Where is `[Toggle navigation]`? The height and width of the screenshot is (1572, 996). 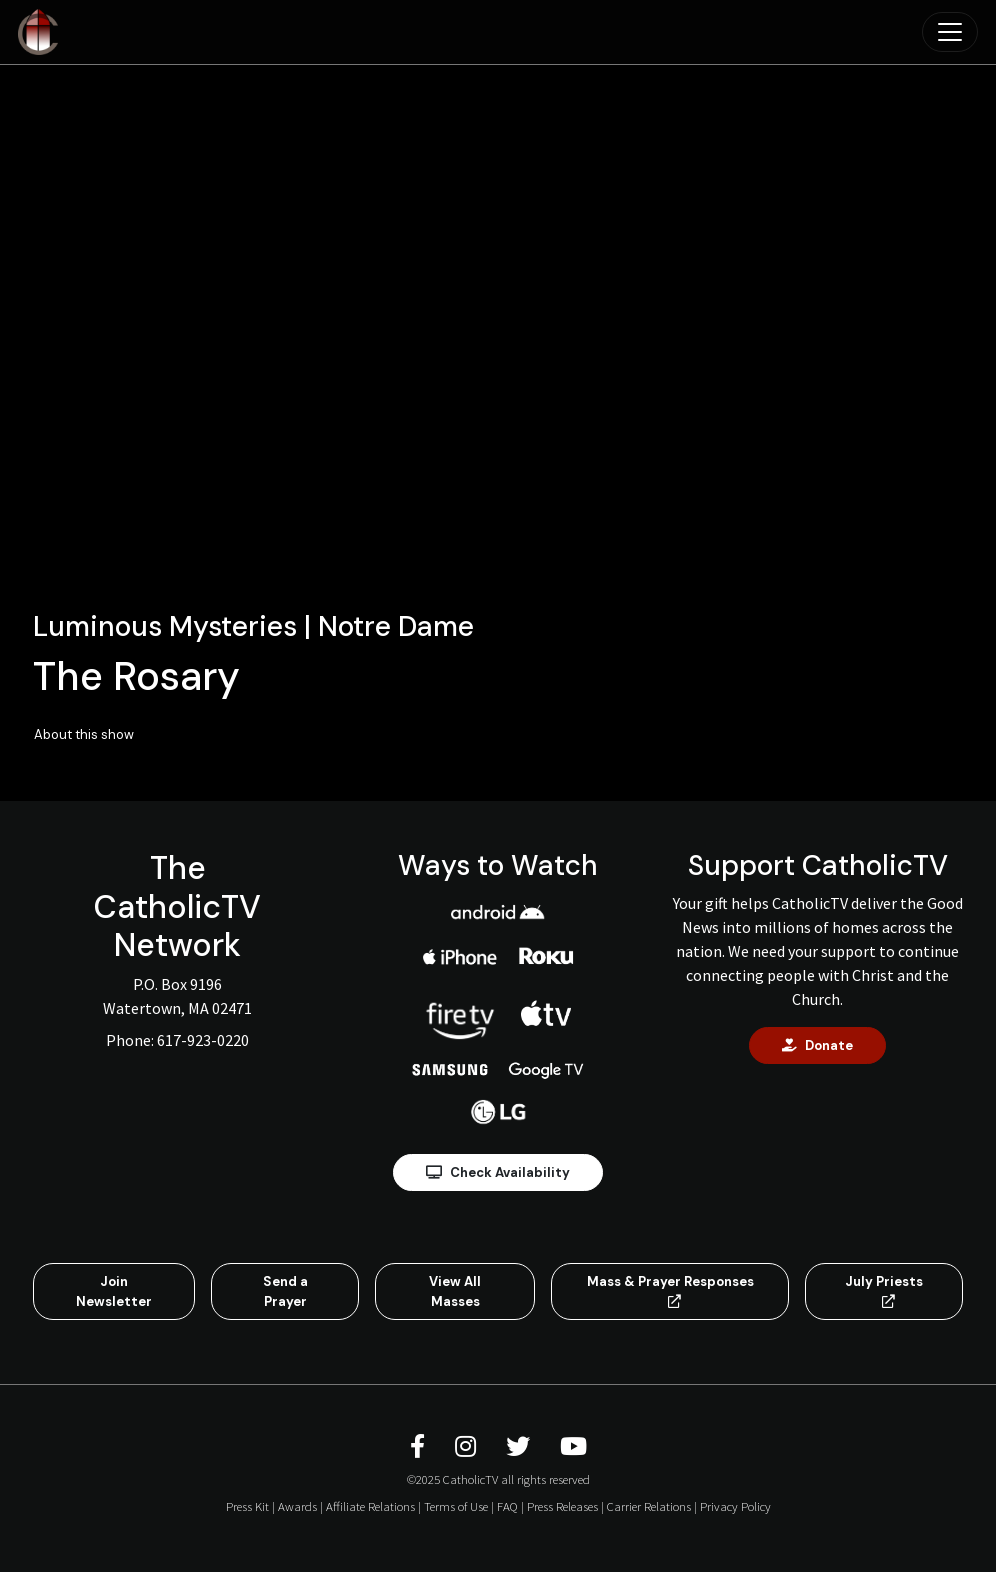 [Toggle navigation] is located at coordinates (950, 32).